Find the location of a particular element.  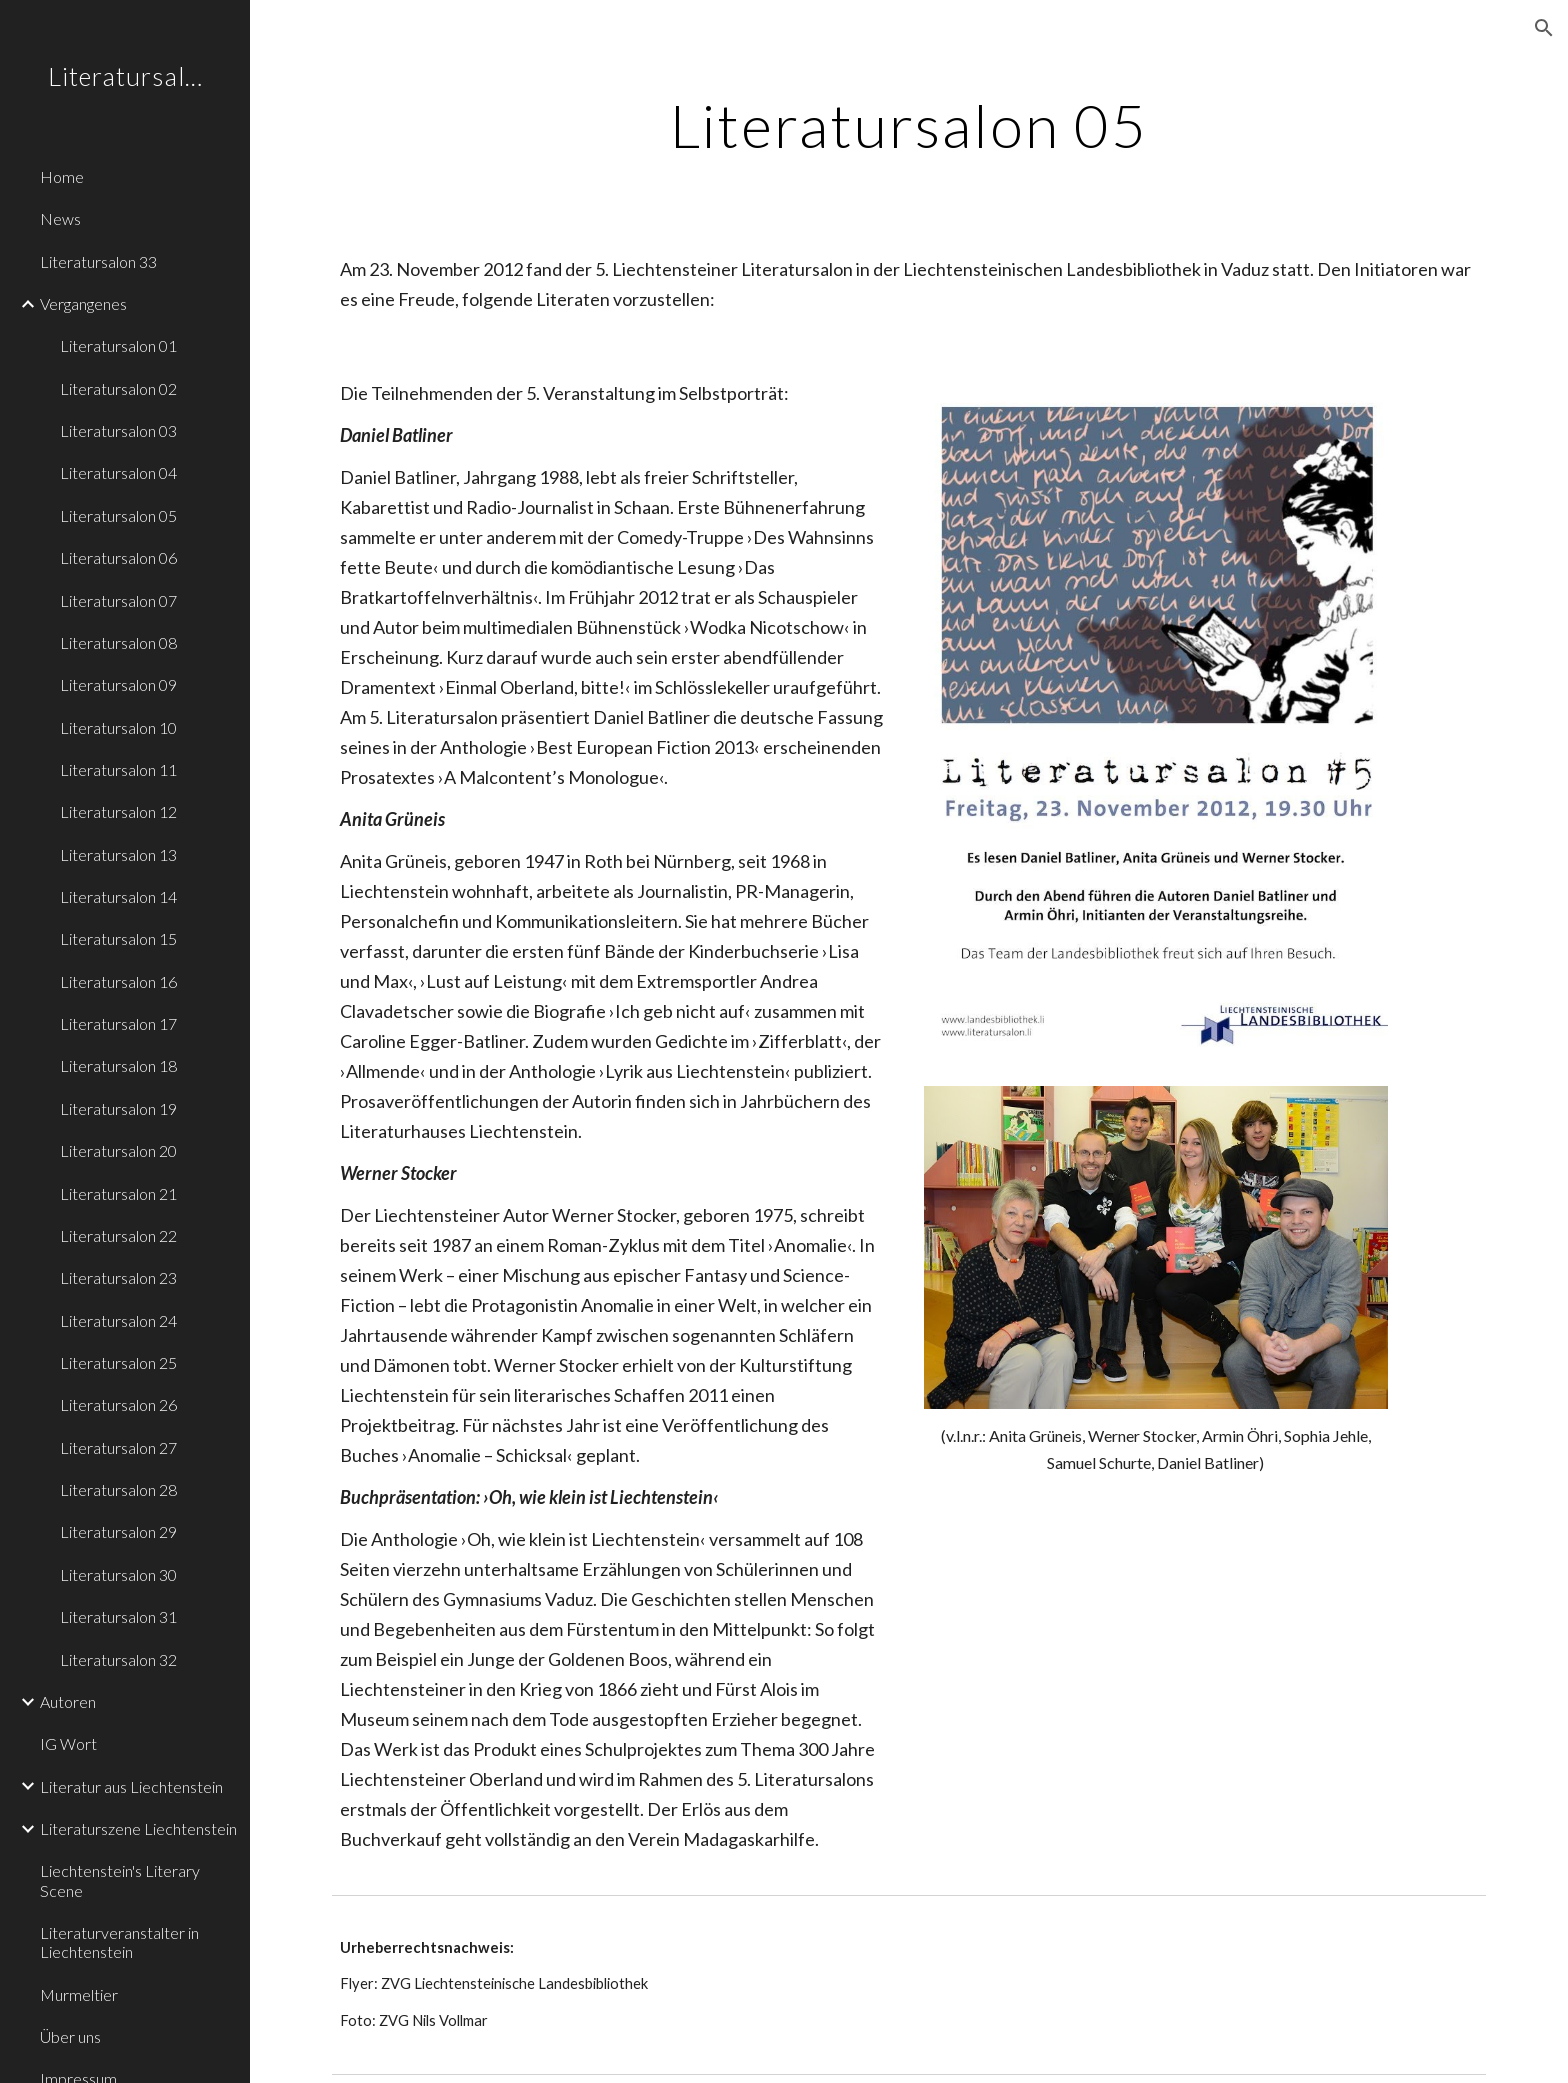

Home [link] is located at coordinates (62, 176).